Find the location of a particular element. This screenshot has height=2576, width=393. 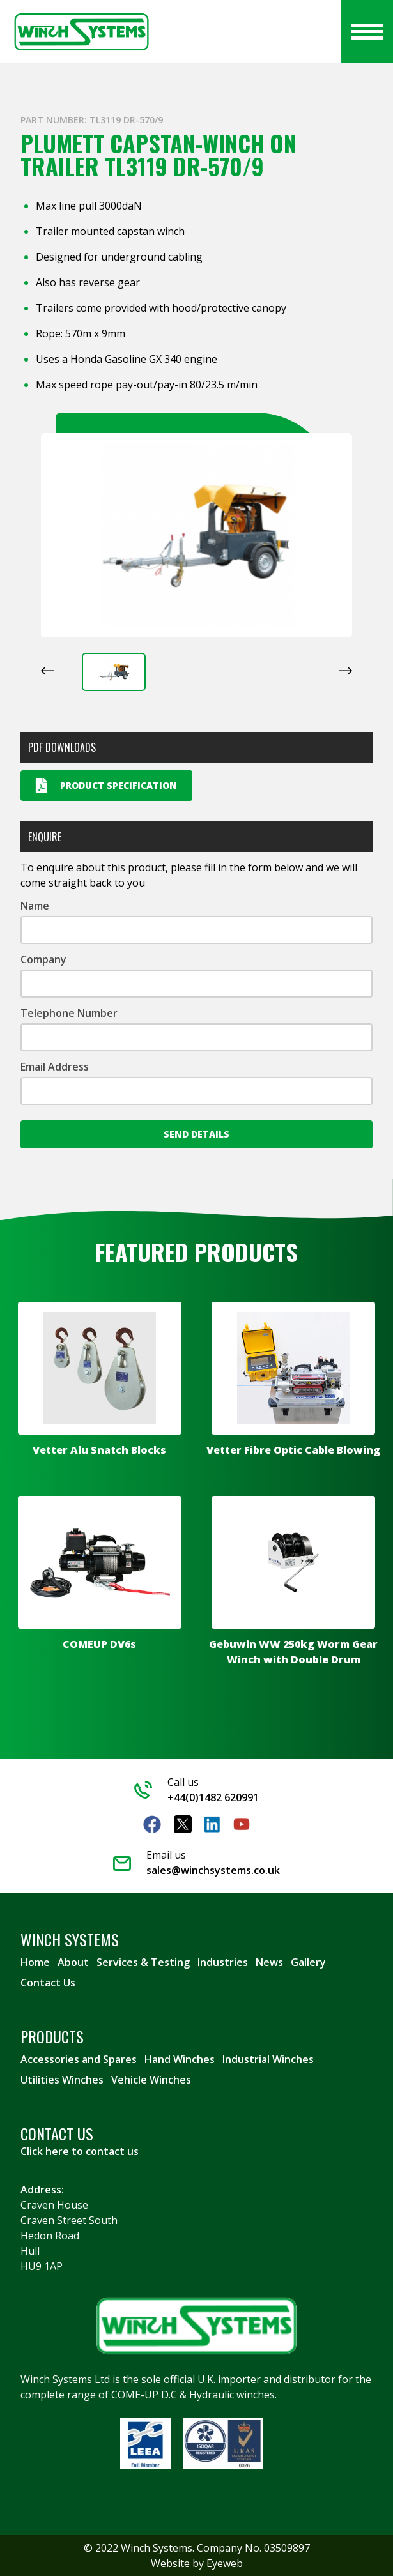

Industries is located at coordinates (222, 1962).